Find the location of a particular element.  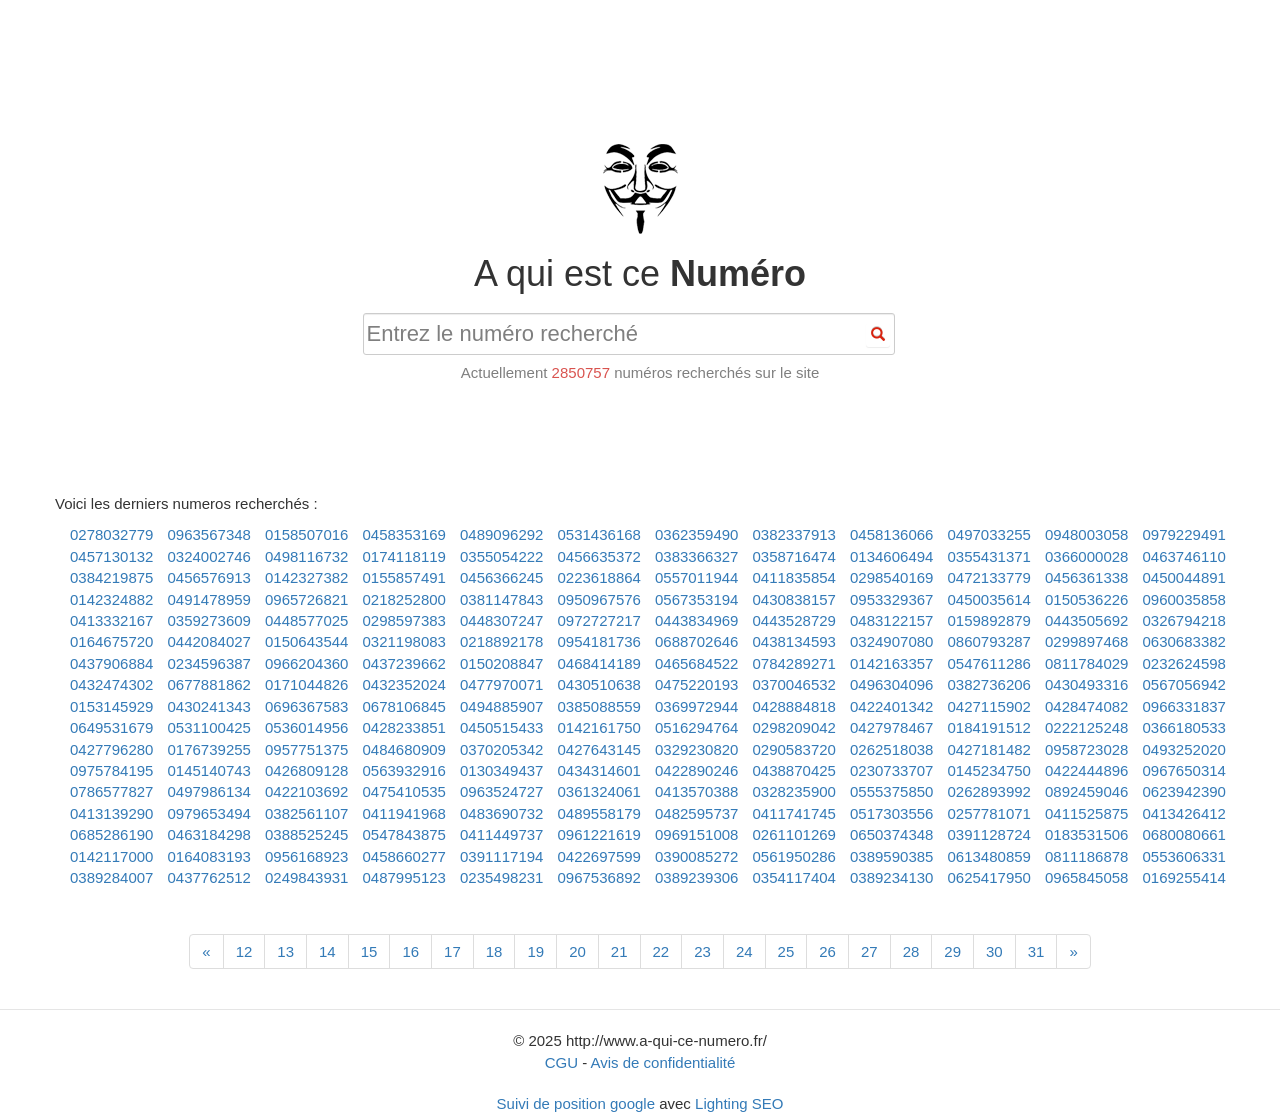

0448577025 is located at coordinates (306, 620).